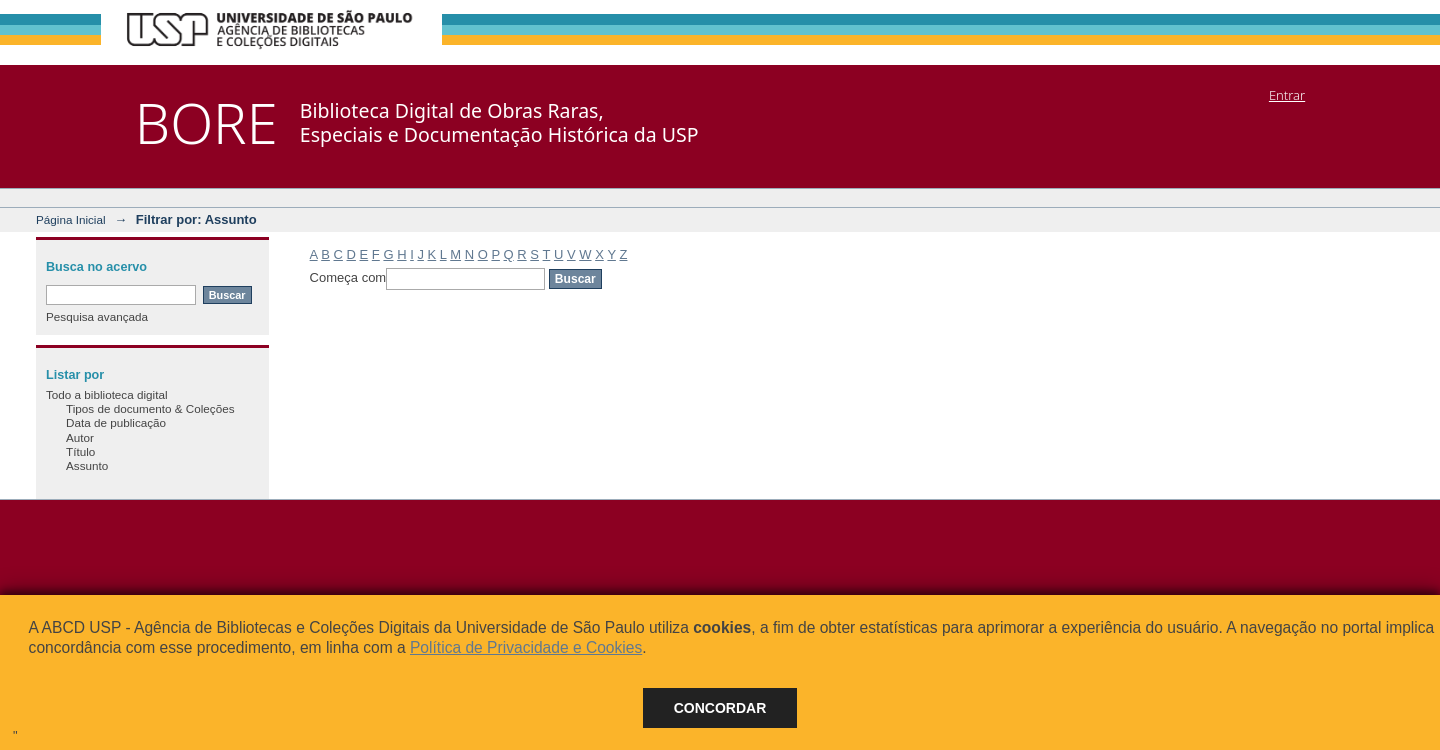 This screenshot has width=1440, height=750. What do you see at coordinates (87, 465) in the screenshot?
I see `Assunto` at bounding box center [87, 465].